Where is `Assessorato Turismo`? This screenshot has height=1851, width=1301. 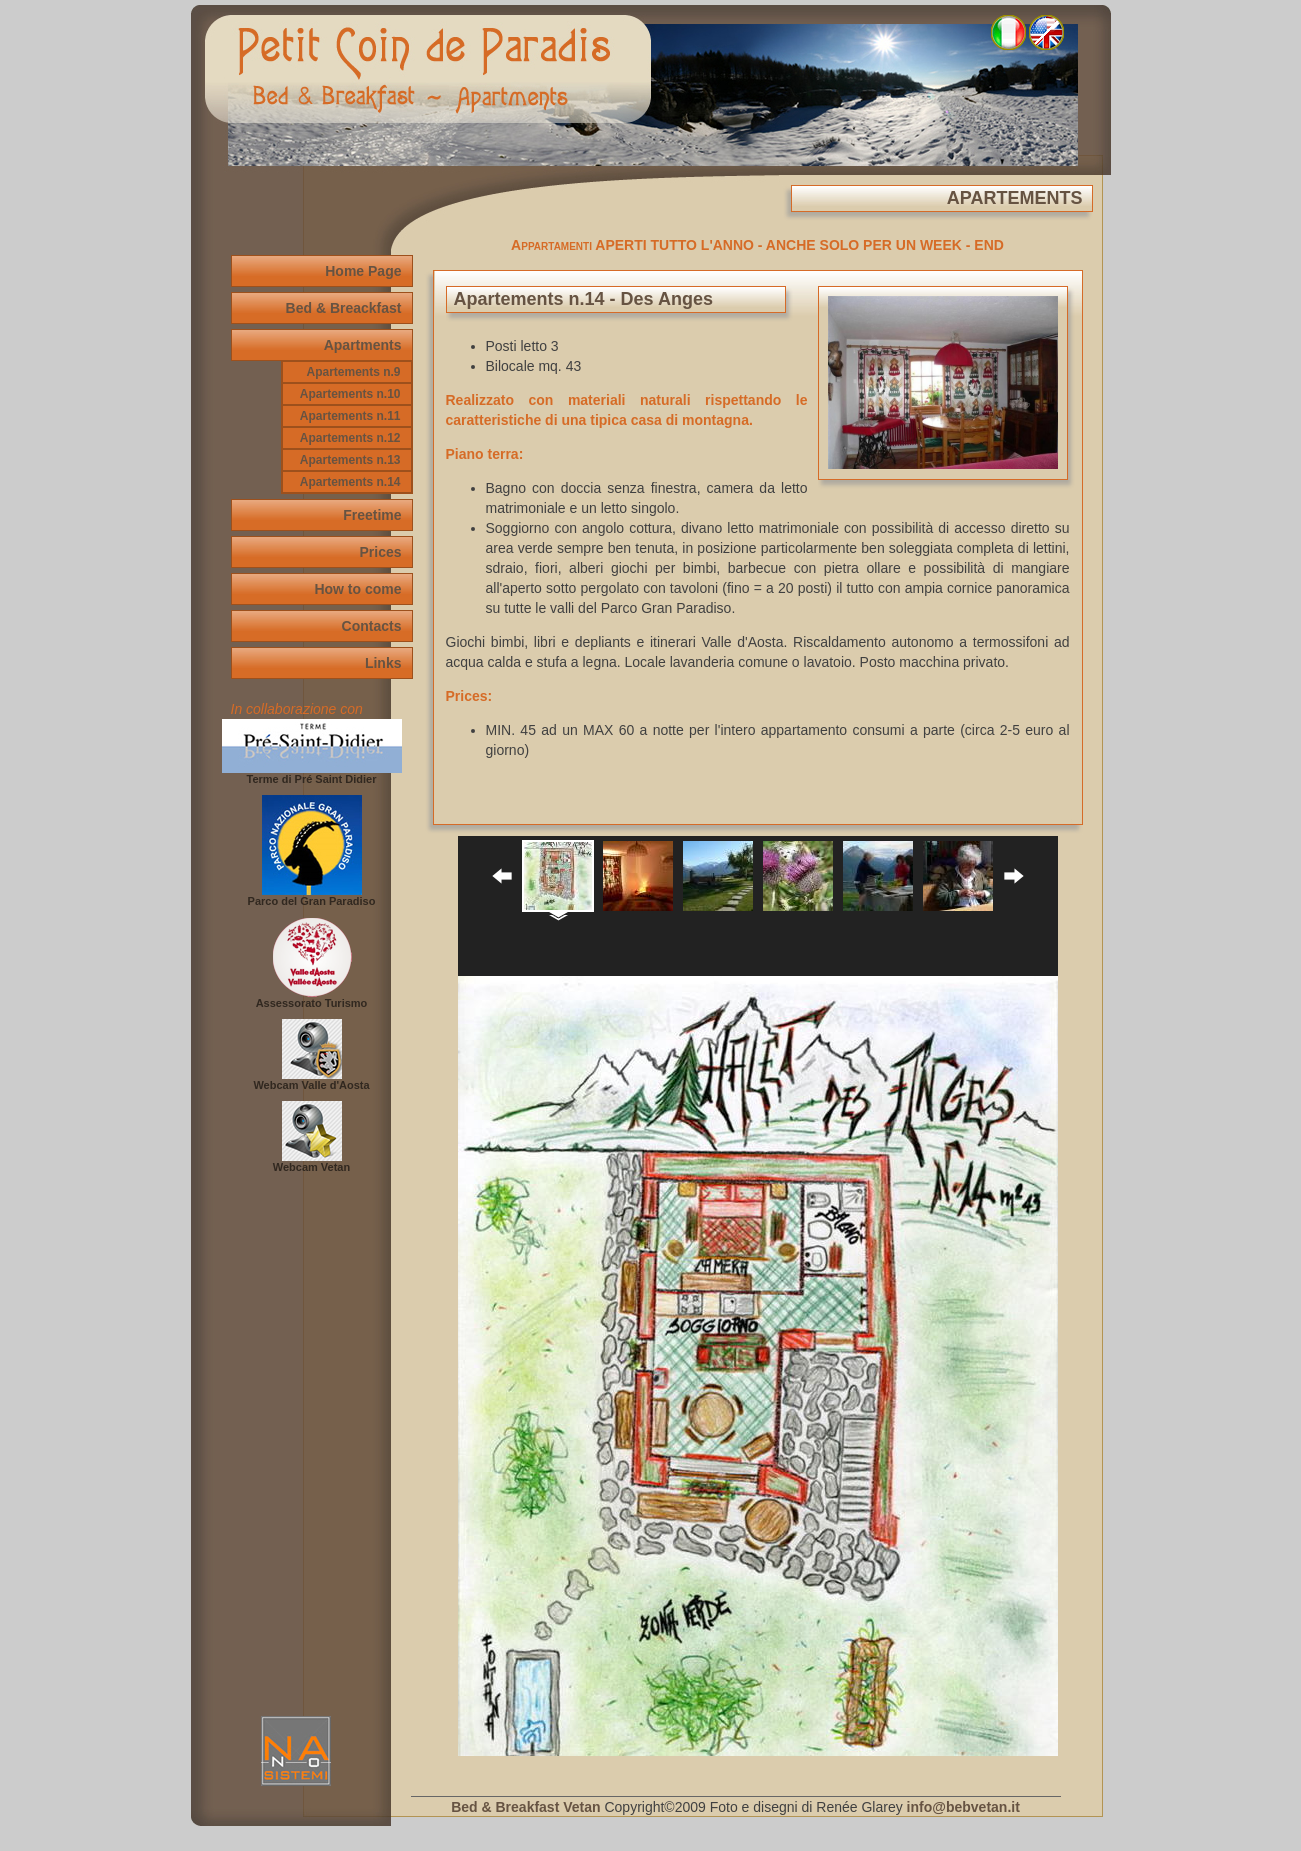 Assessorato Turismo is located at coordinates (312, 998).